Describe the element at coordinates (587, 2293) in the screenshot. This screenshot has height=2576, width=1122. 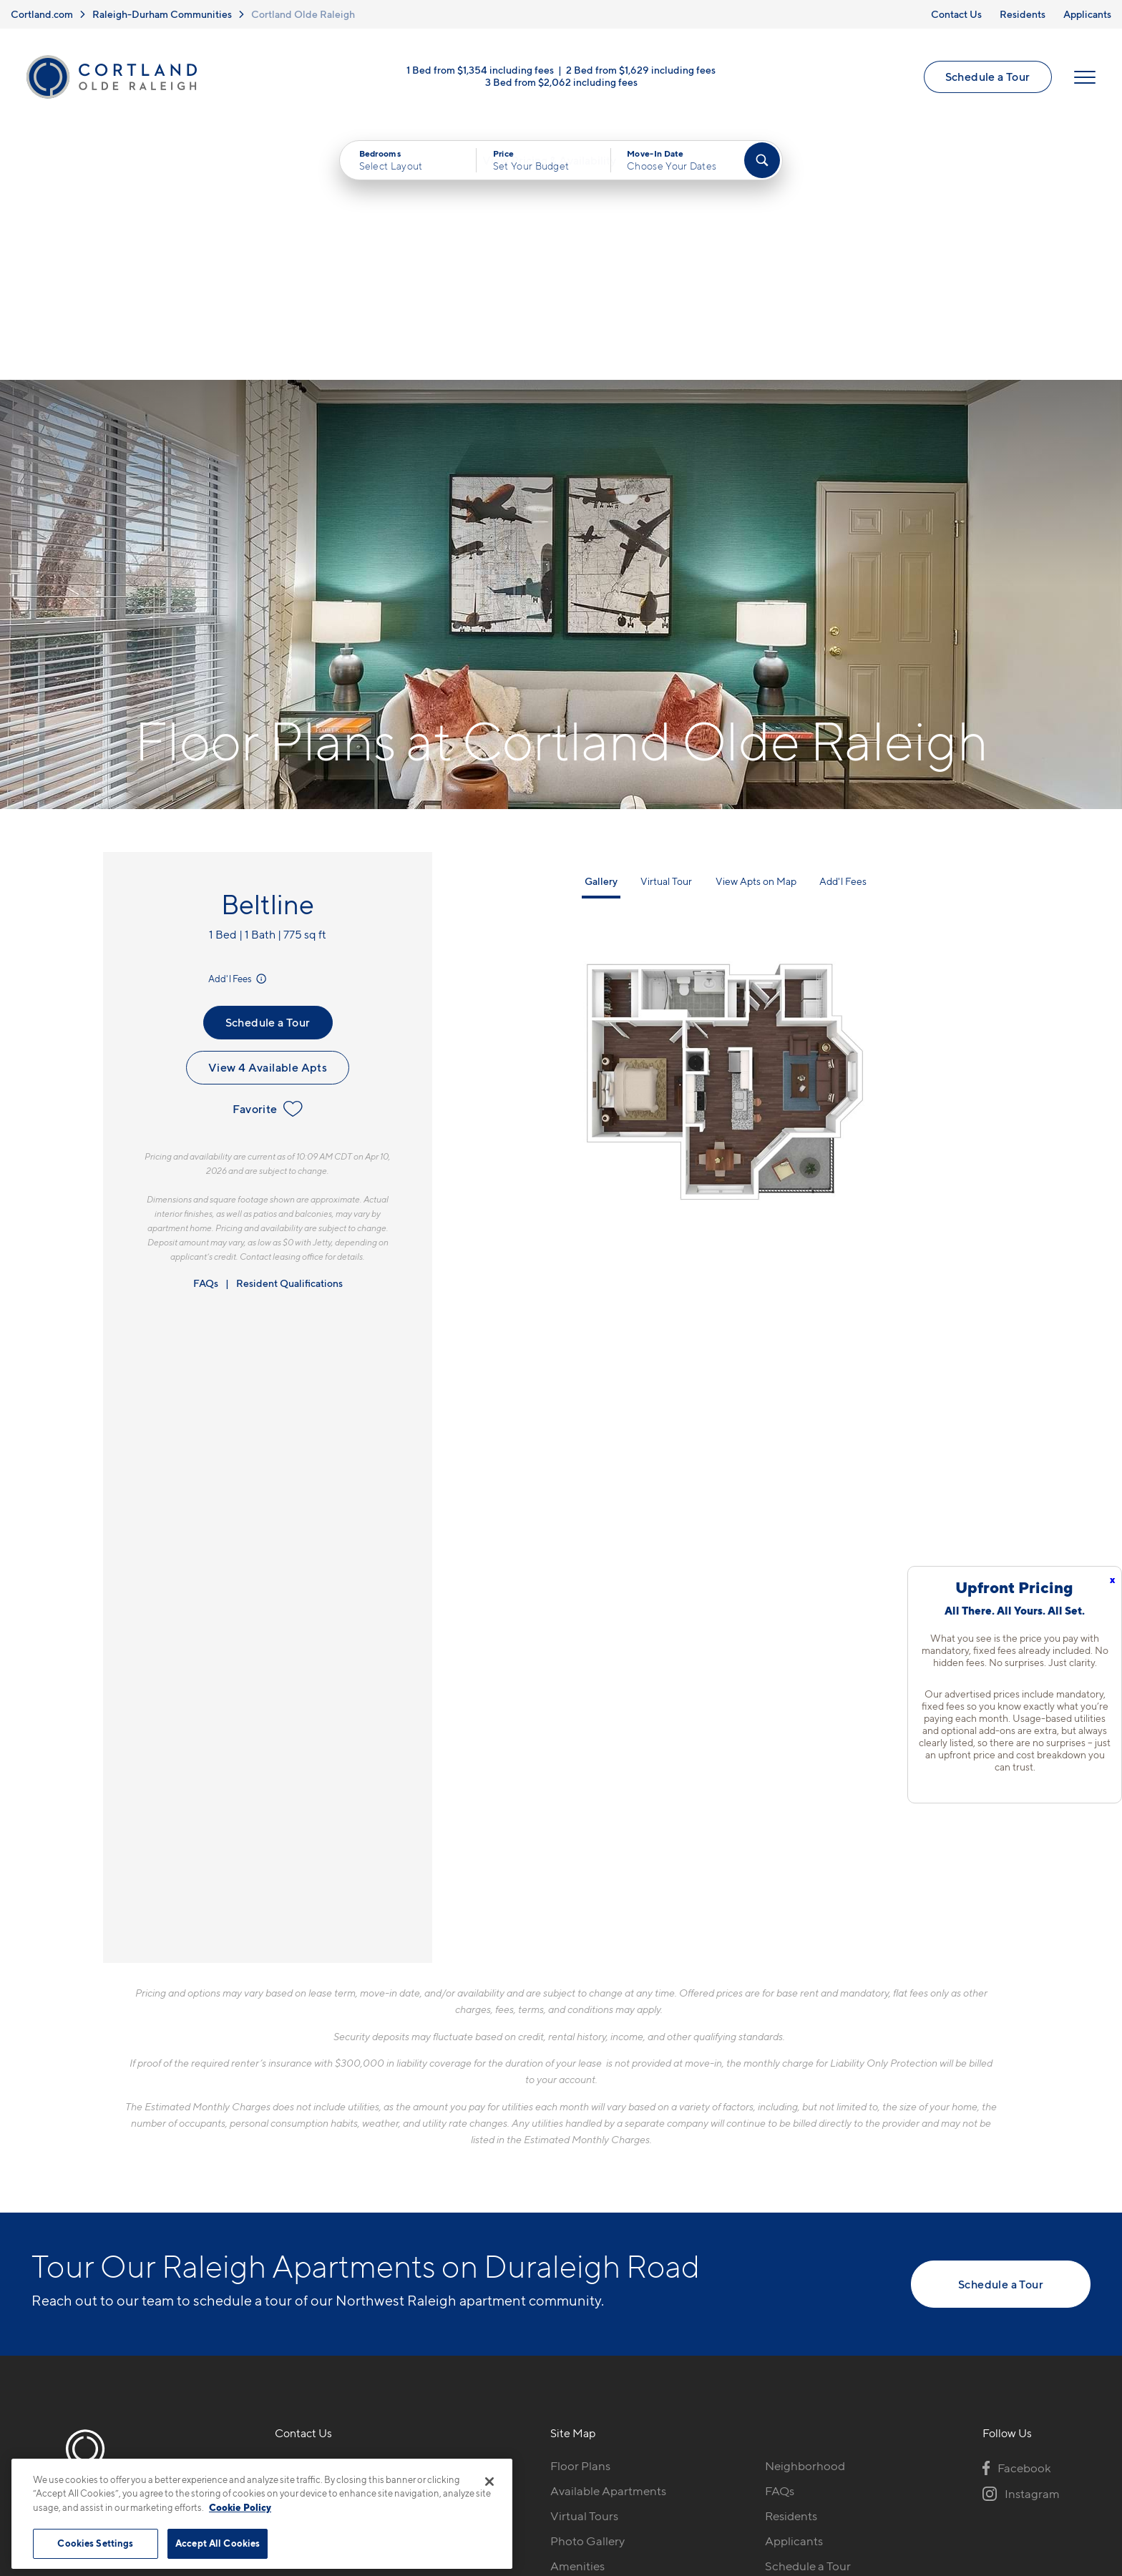
I see `Photo Gallery` at that location.